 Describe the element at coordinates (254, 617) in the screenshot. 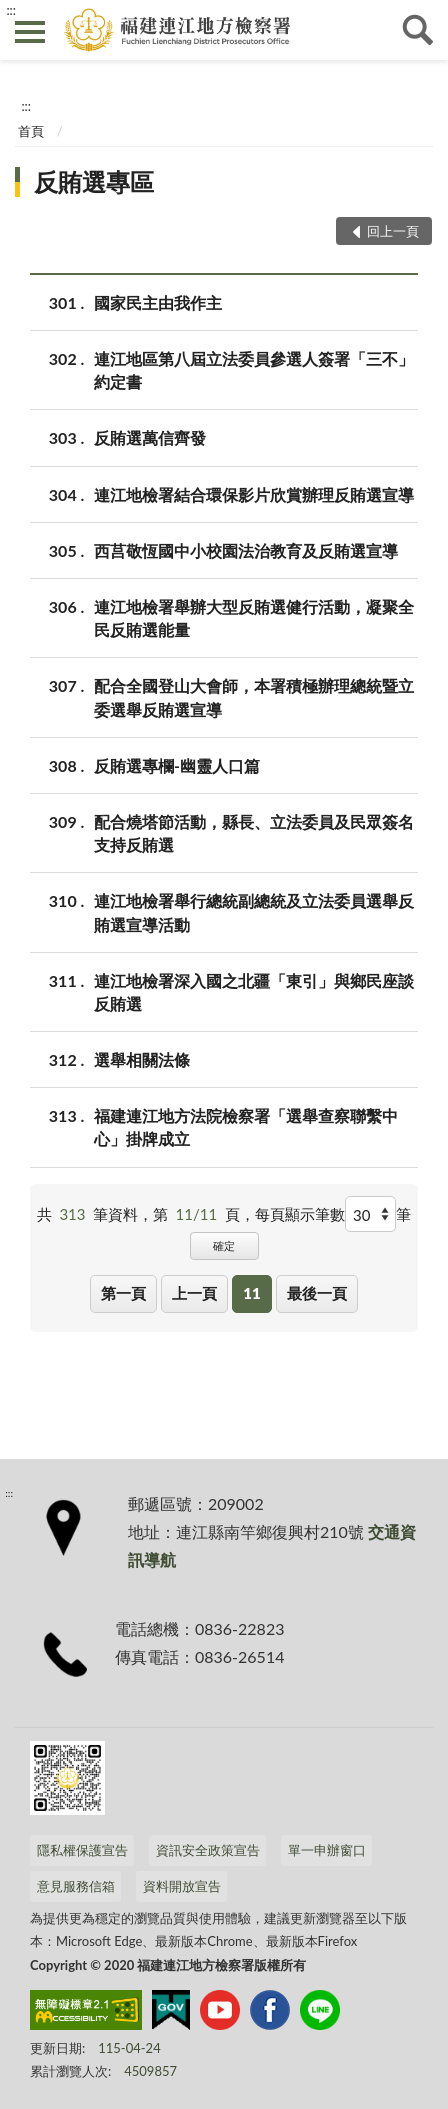

I see `連江地檢署舉辦大型反賄選健行活動，凝聚全民反賄選能量` at that location.